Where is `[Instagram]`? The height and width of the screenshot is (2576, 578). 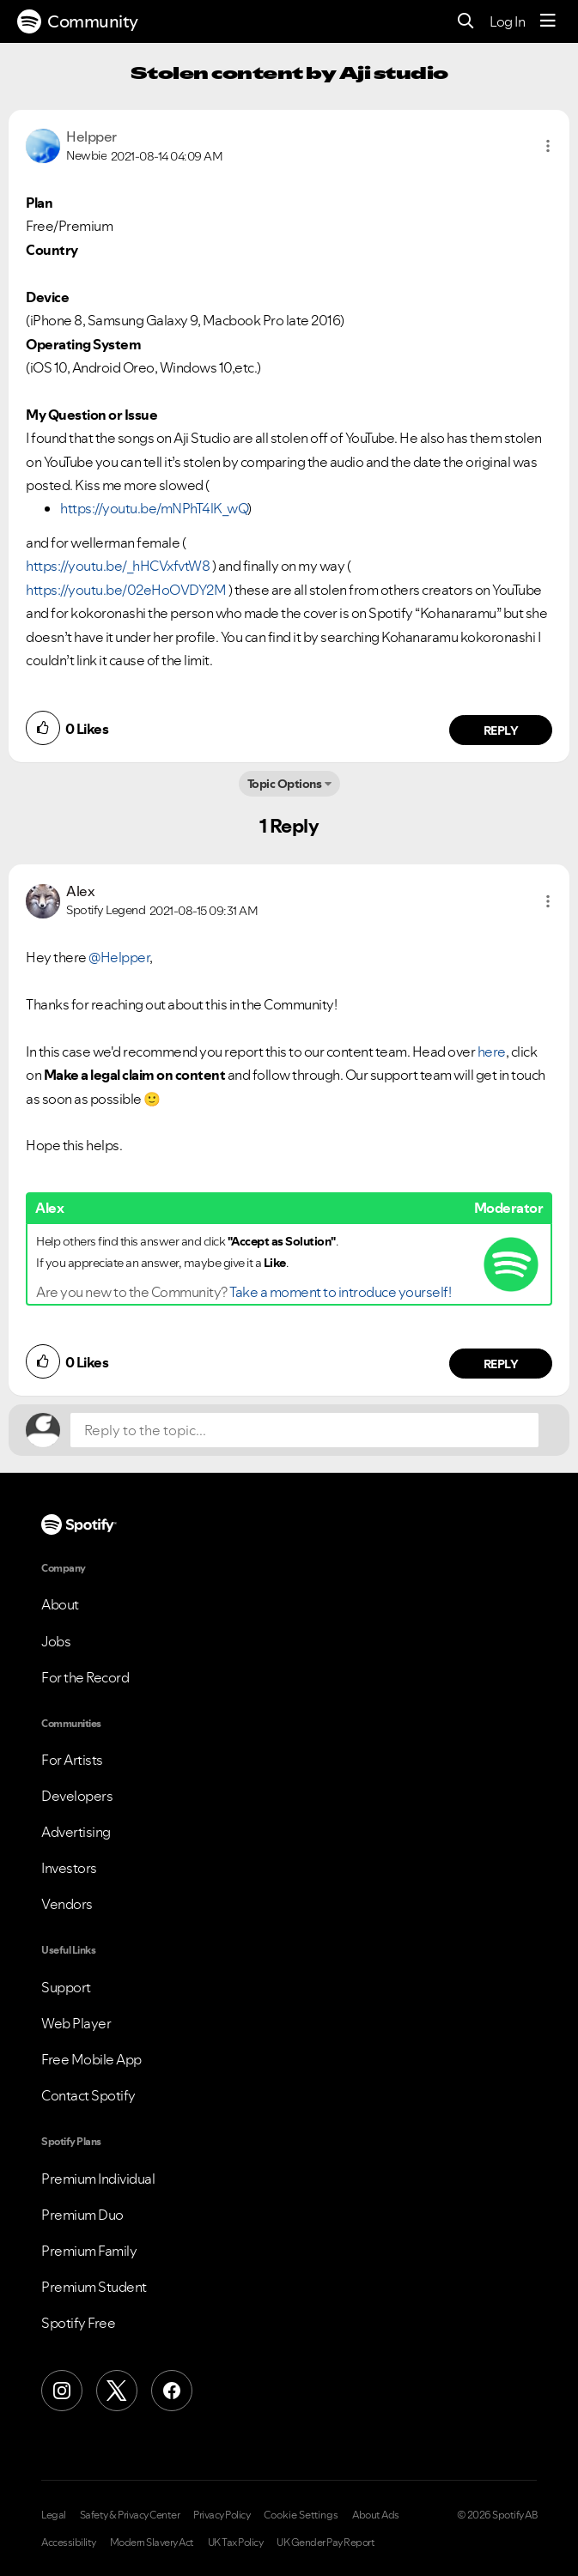 [Instagram] is located at coordinates (61, 2390).